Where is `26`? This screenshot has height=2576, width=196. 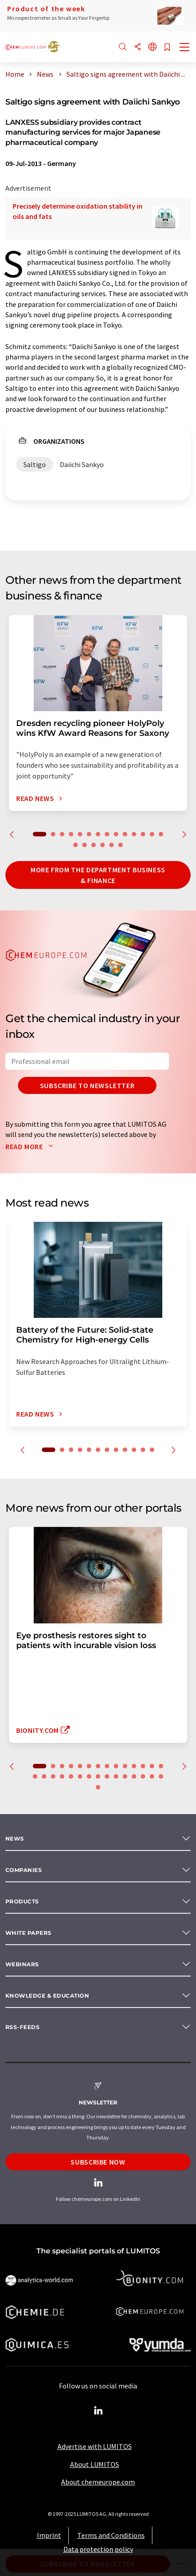
26 is located at coordinates (134, 1776).